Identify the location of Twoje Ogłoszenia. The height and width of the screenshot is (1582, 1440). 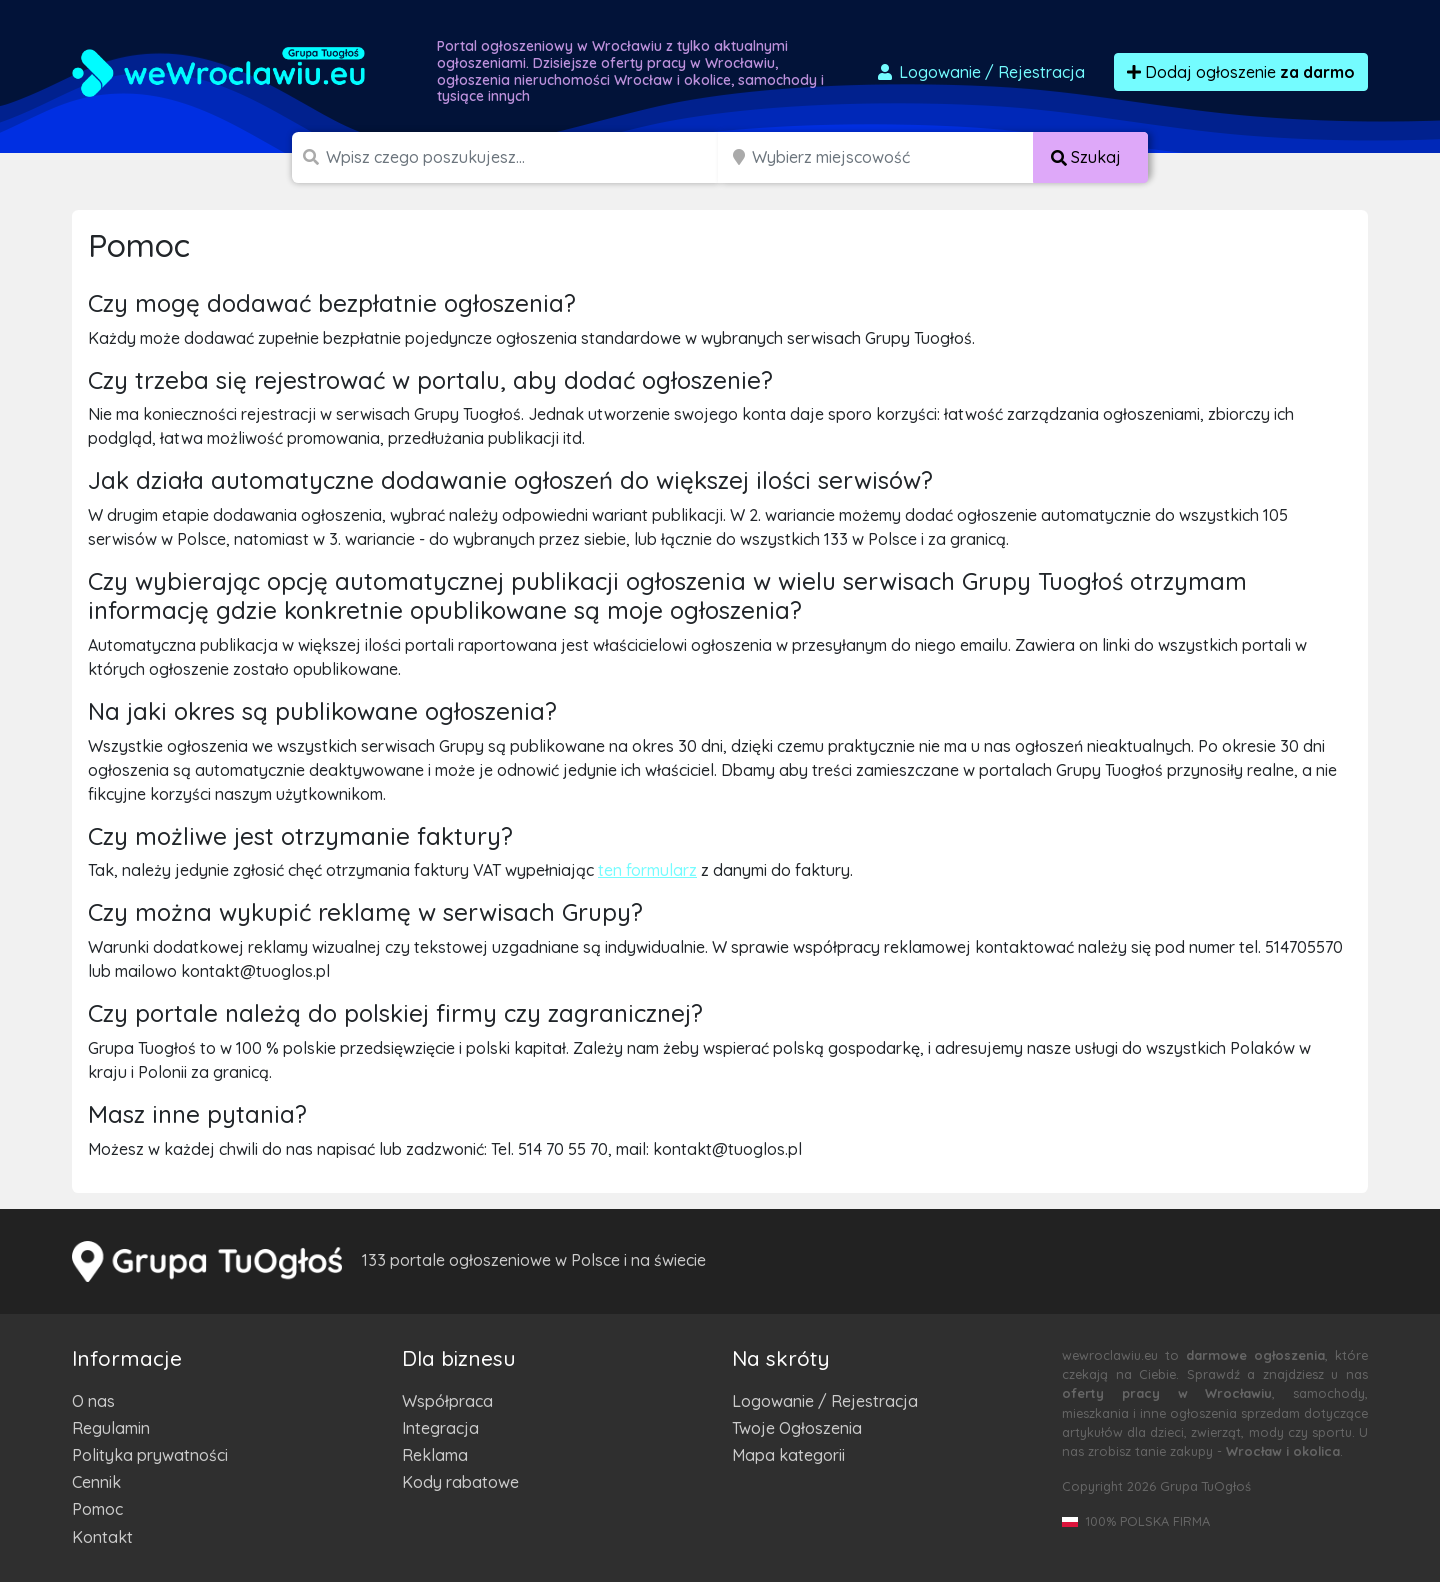
(797, 1428).